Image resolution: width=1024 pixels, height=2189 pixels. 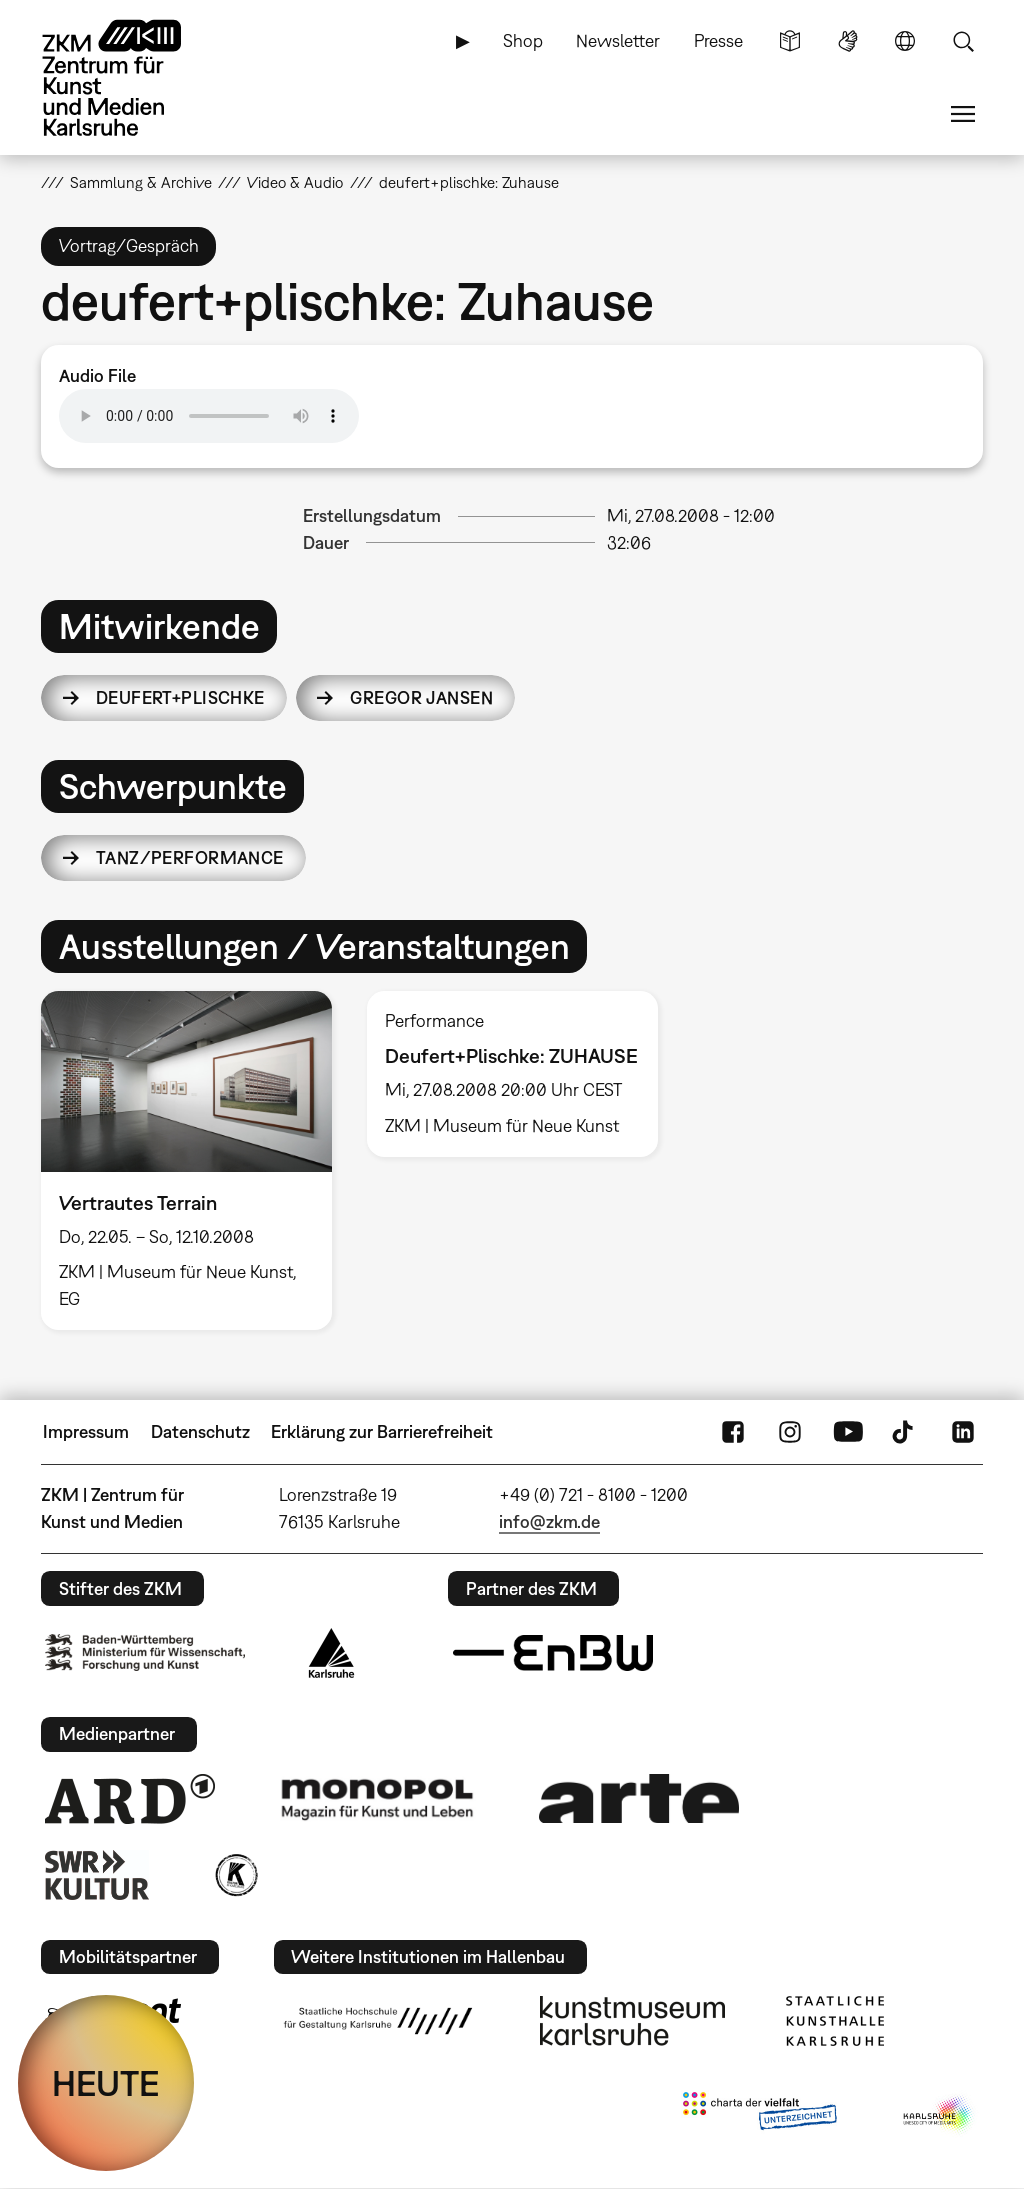 I want to click on Gebärdensprache, so click(x=848, y=41).